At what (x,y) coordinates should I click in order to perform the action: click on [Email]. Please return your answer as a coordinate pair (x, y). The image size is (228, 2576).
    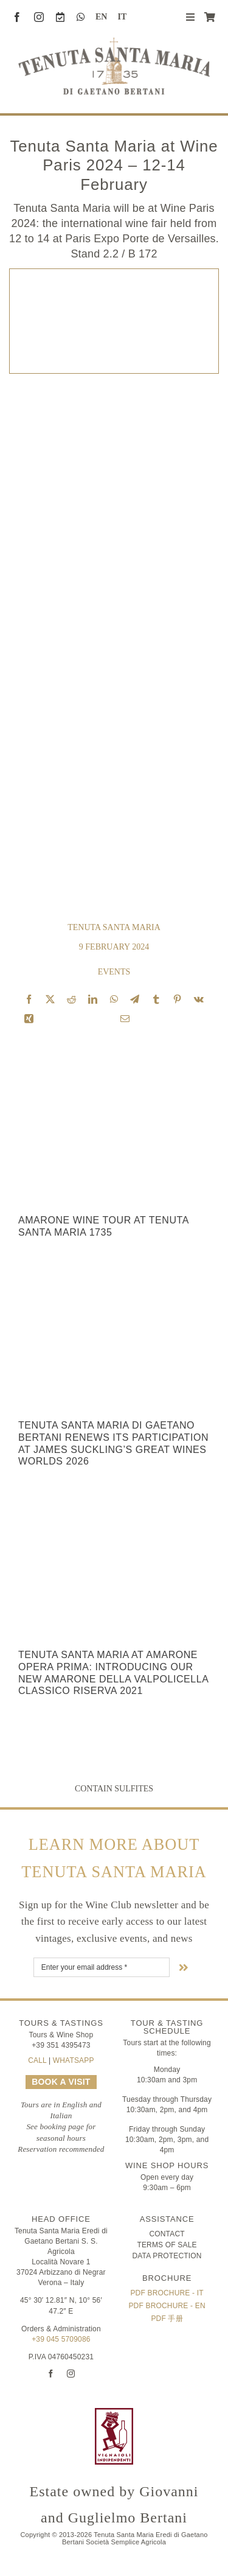
    Looking at the image, I should click on (125, 1019).